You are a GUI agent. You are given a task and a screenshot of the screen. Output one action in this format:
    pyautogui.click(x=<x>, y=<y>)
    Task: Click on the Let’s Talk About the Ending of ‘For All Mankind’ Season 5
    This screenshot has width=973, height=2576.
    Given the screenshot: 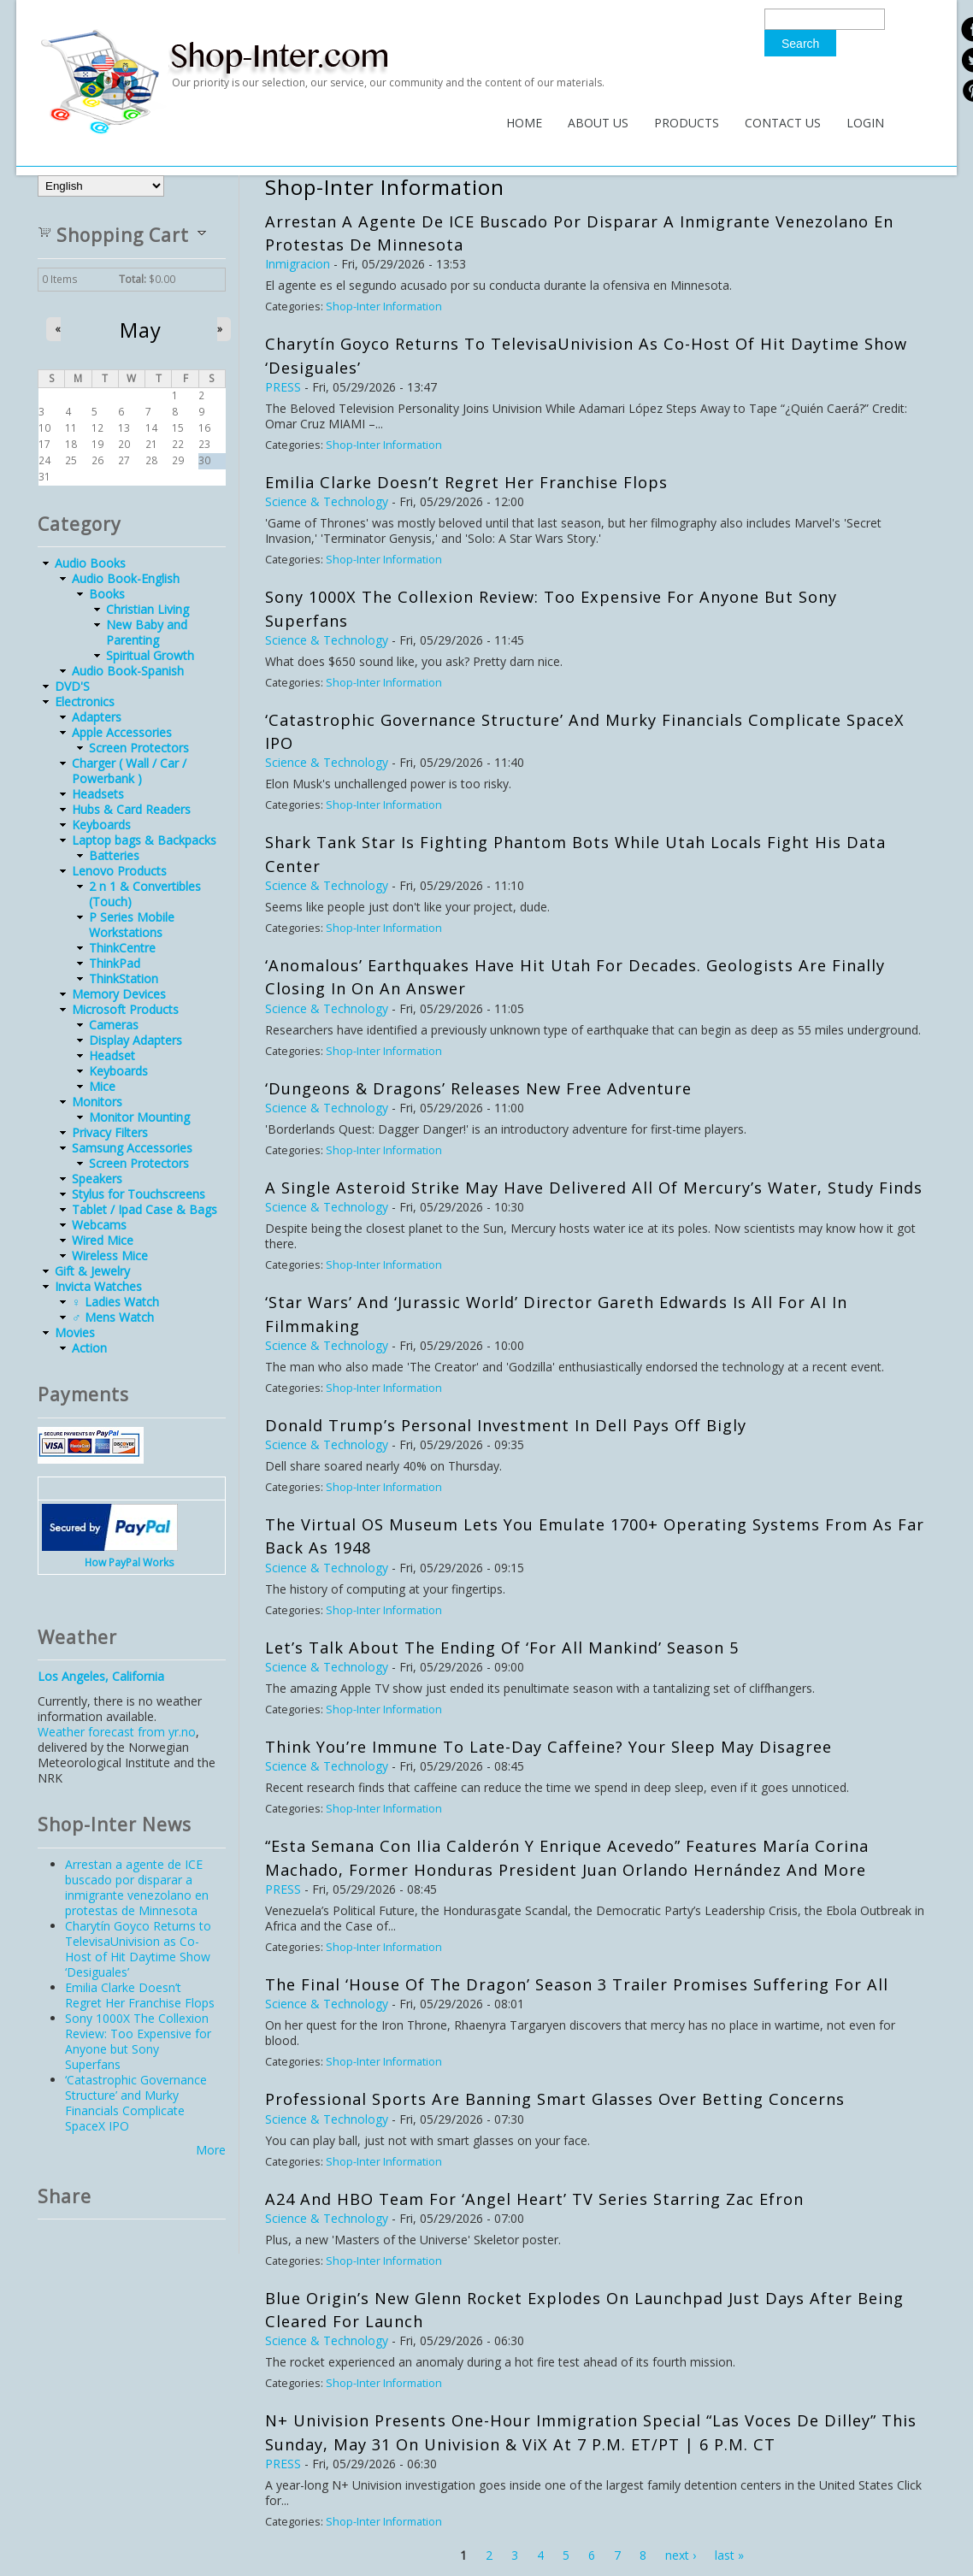 What is the action you would take?
    pyautogui.click(x=502, y=1647)
    